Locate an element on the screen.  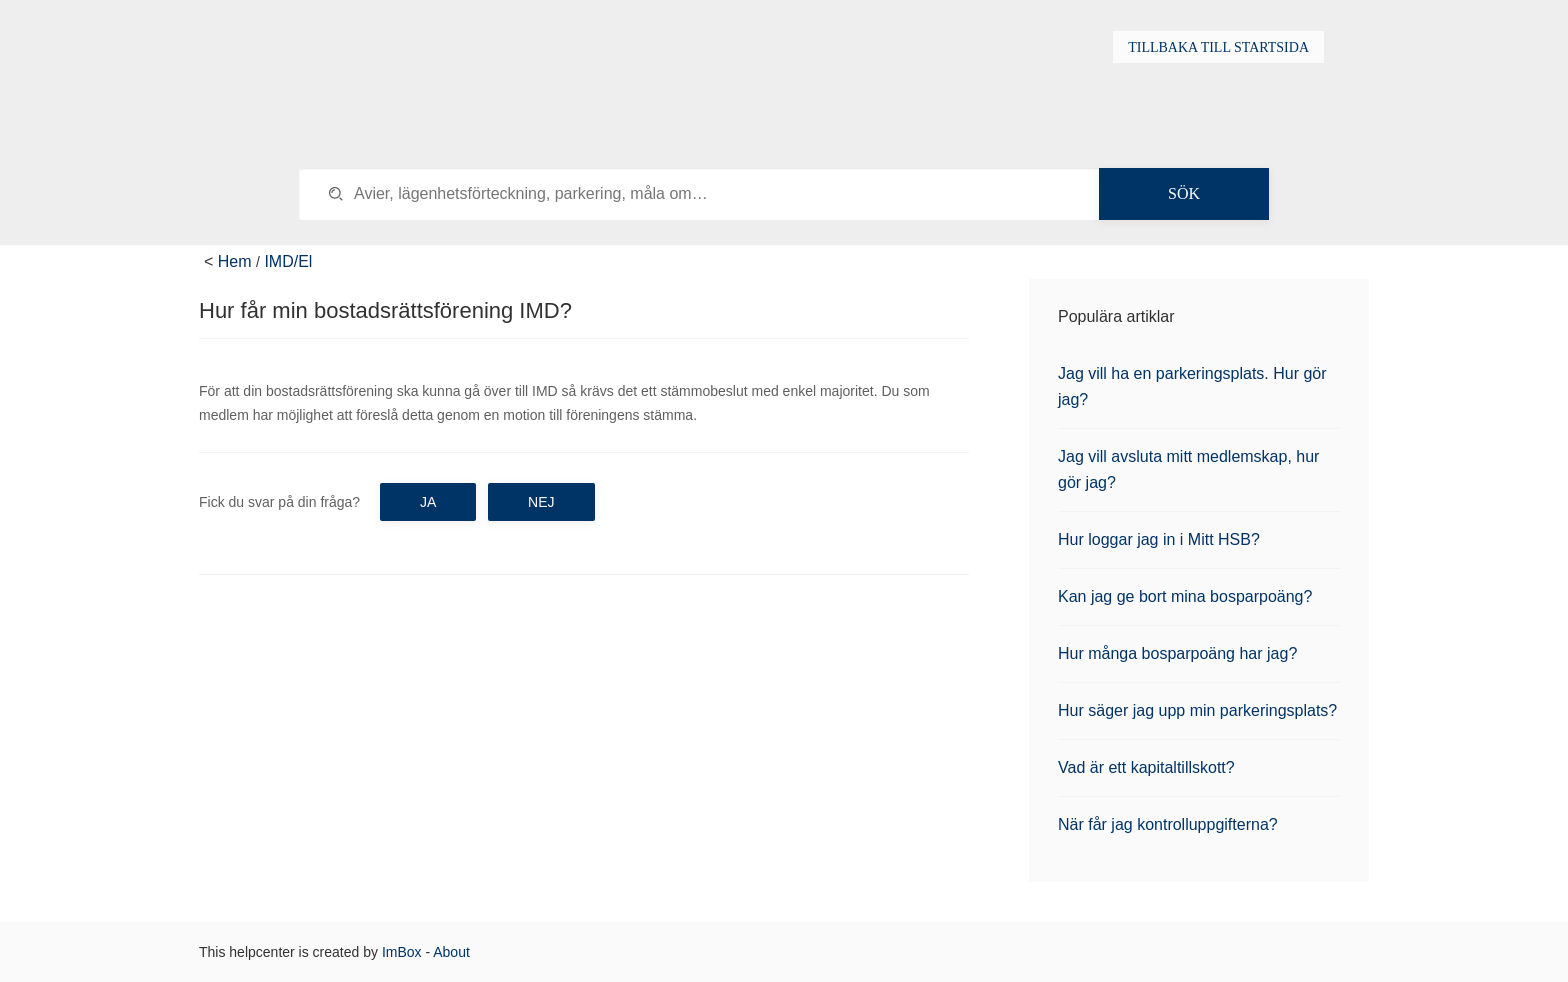
Hem is located at coordinates (235, 261).